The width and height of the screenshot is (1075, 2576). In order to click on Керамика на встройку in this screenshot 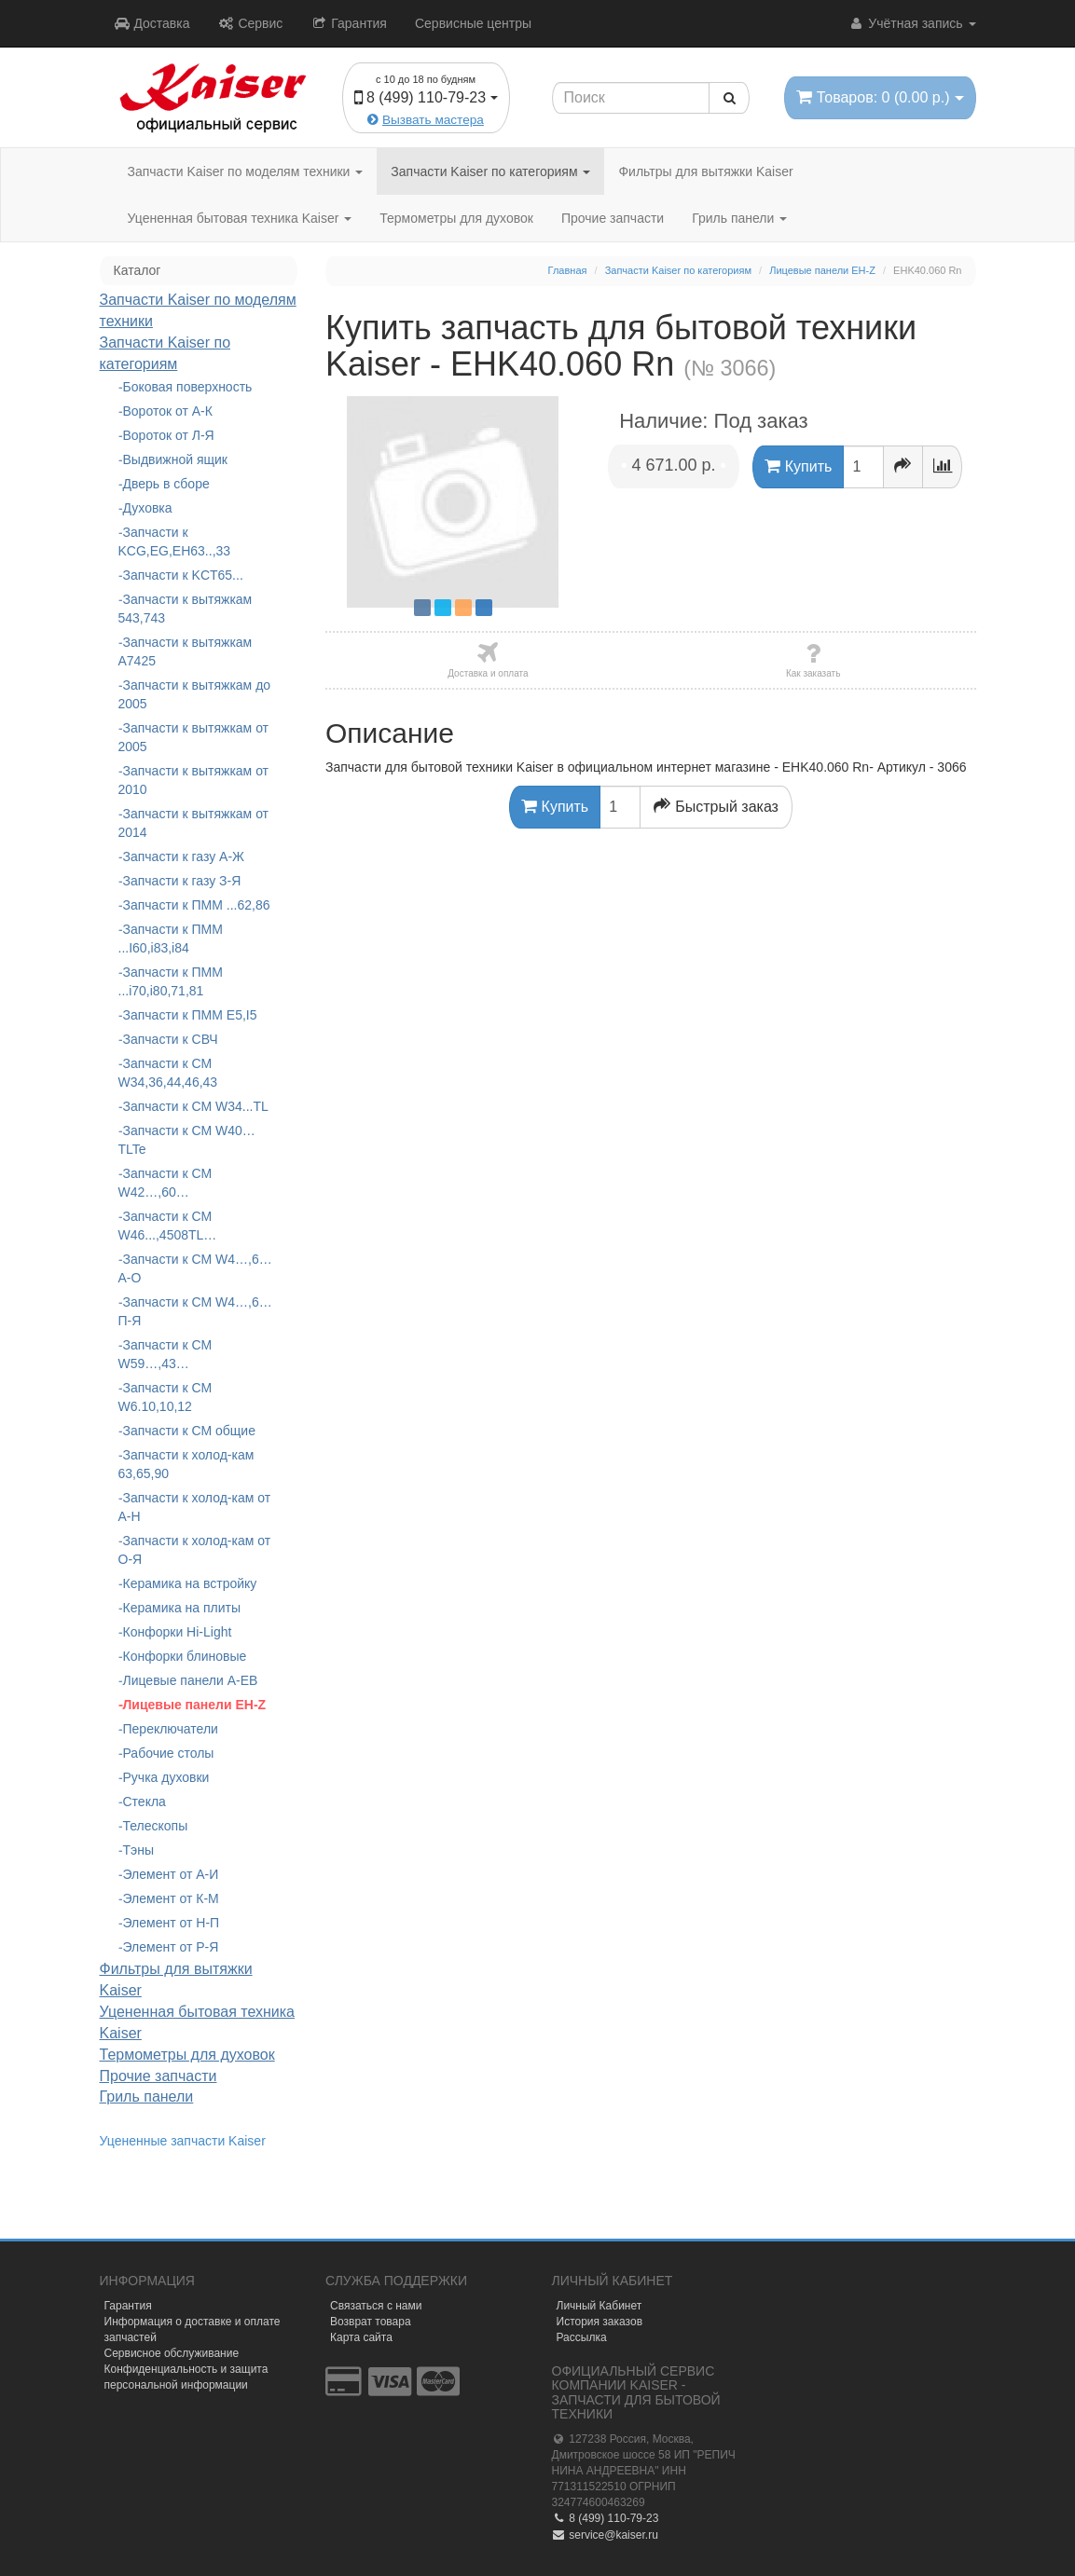, I will do `click(190, 1583)`.